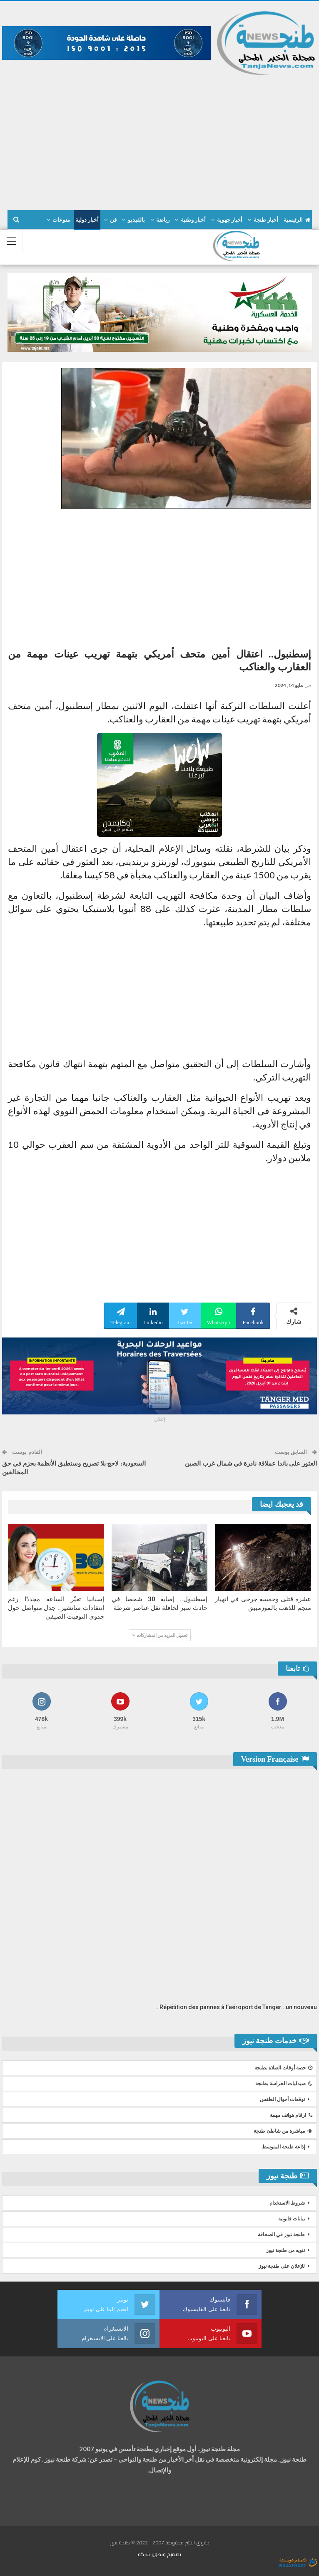 The width and height of the screenshot is (319, 2576). I want to click on تنويه من طنجة نيوز, so click(285, 2250).